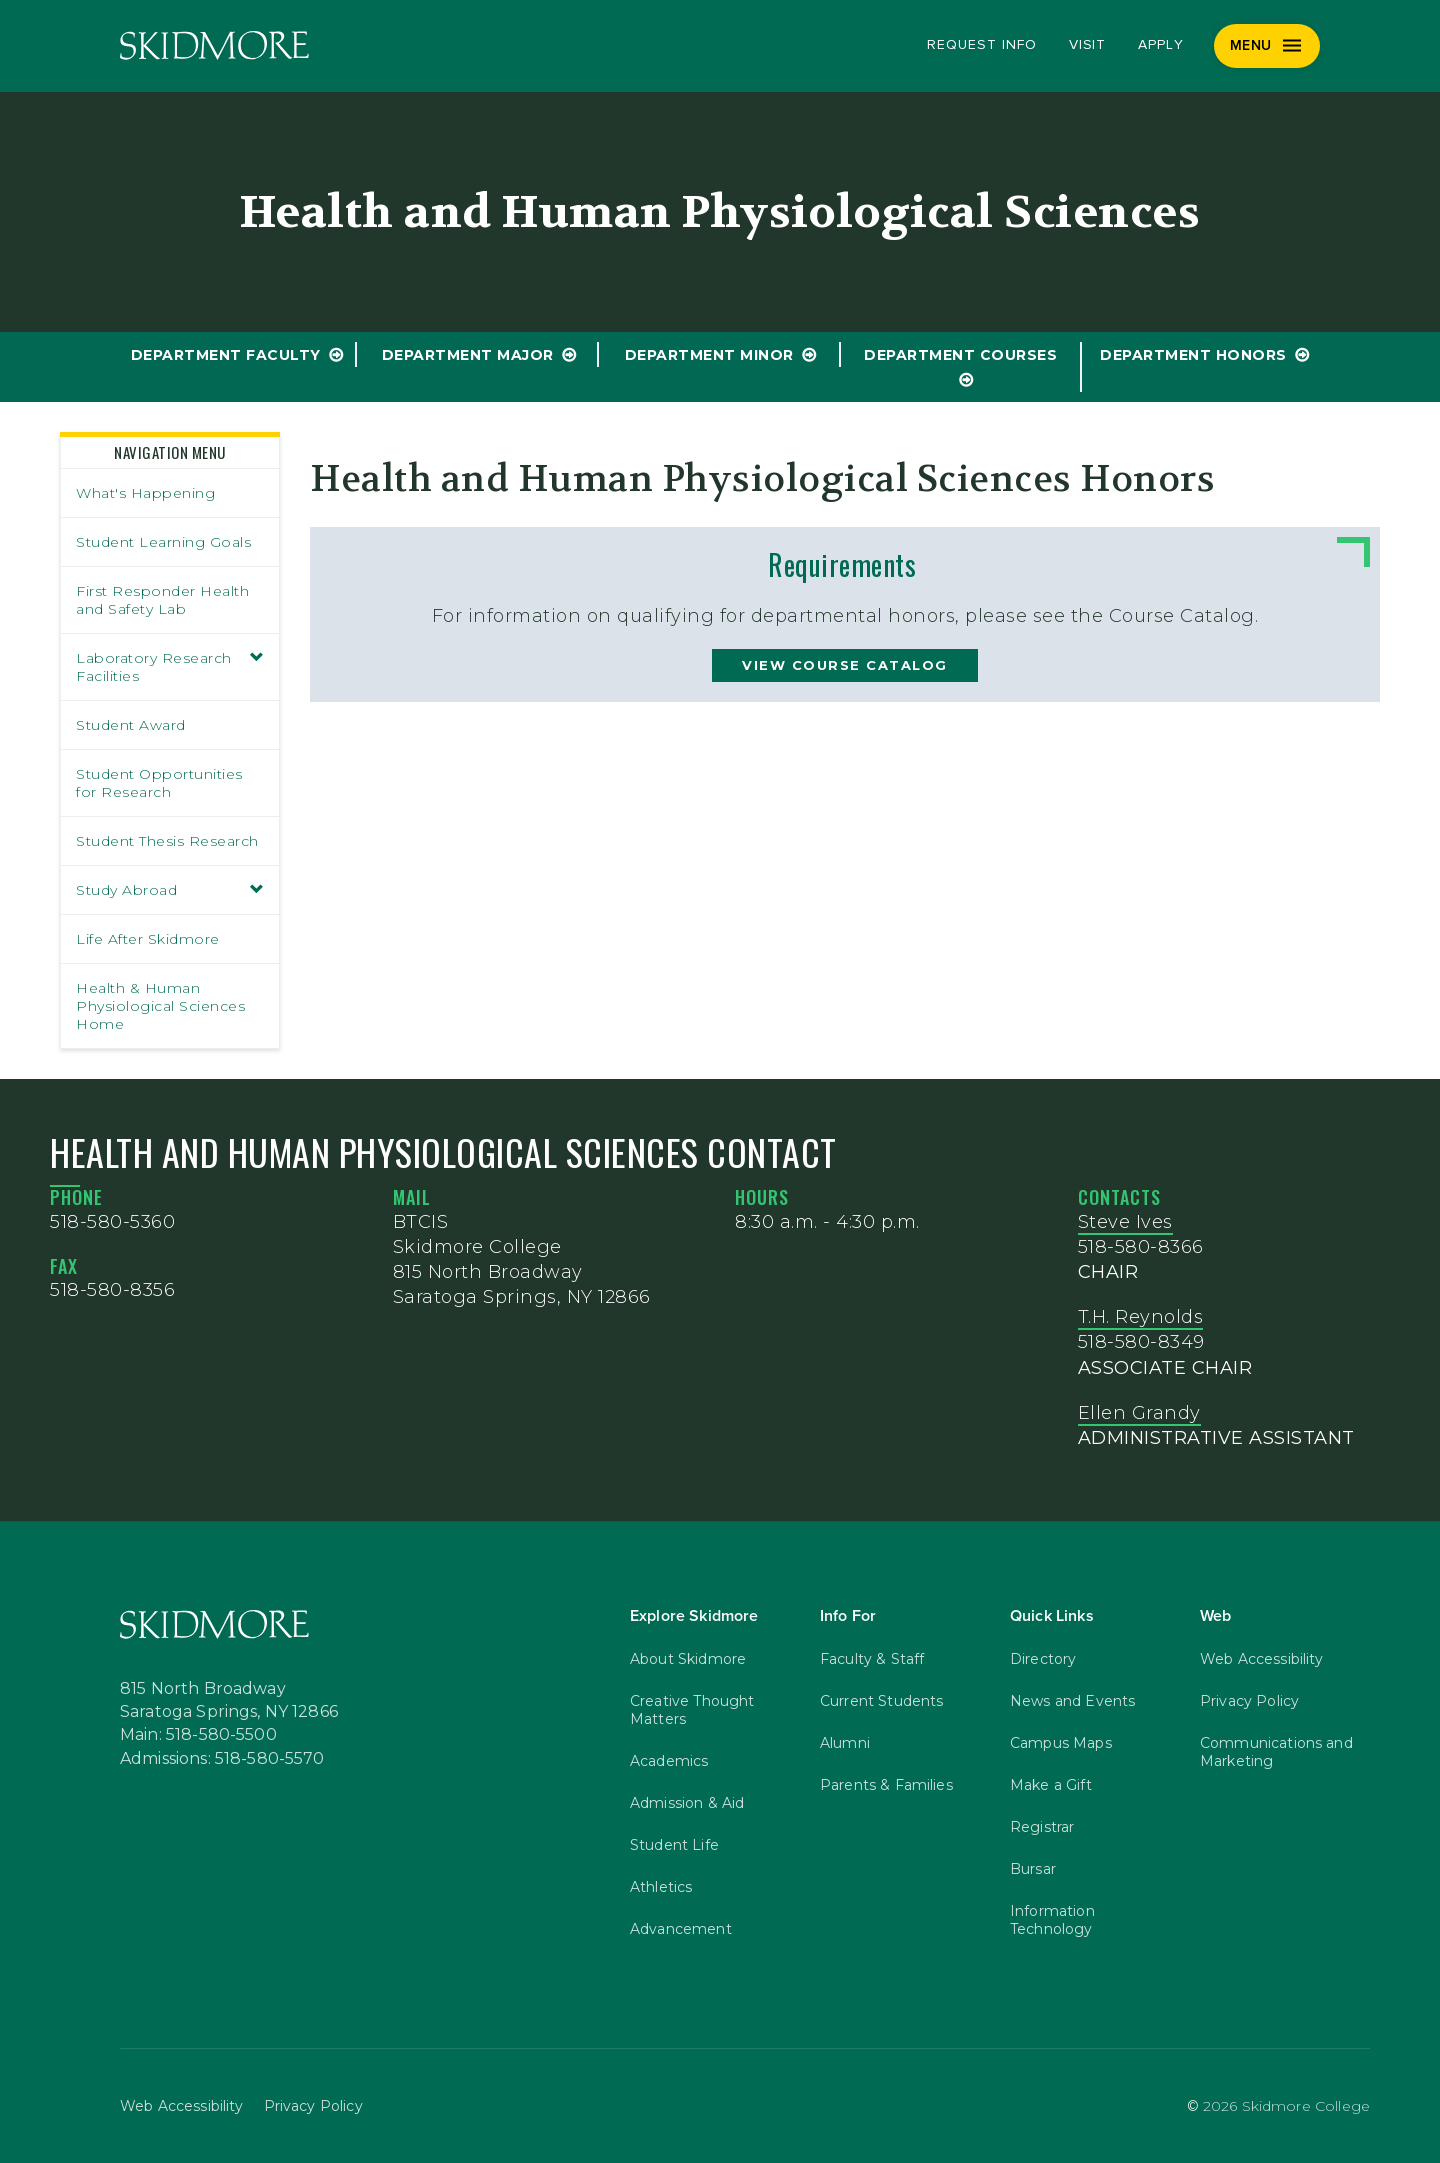 Image resolution: width=1440 pixels, height=2163 pixels. I want to click on Main: 518-580-5500, so click(198, 1735).